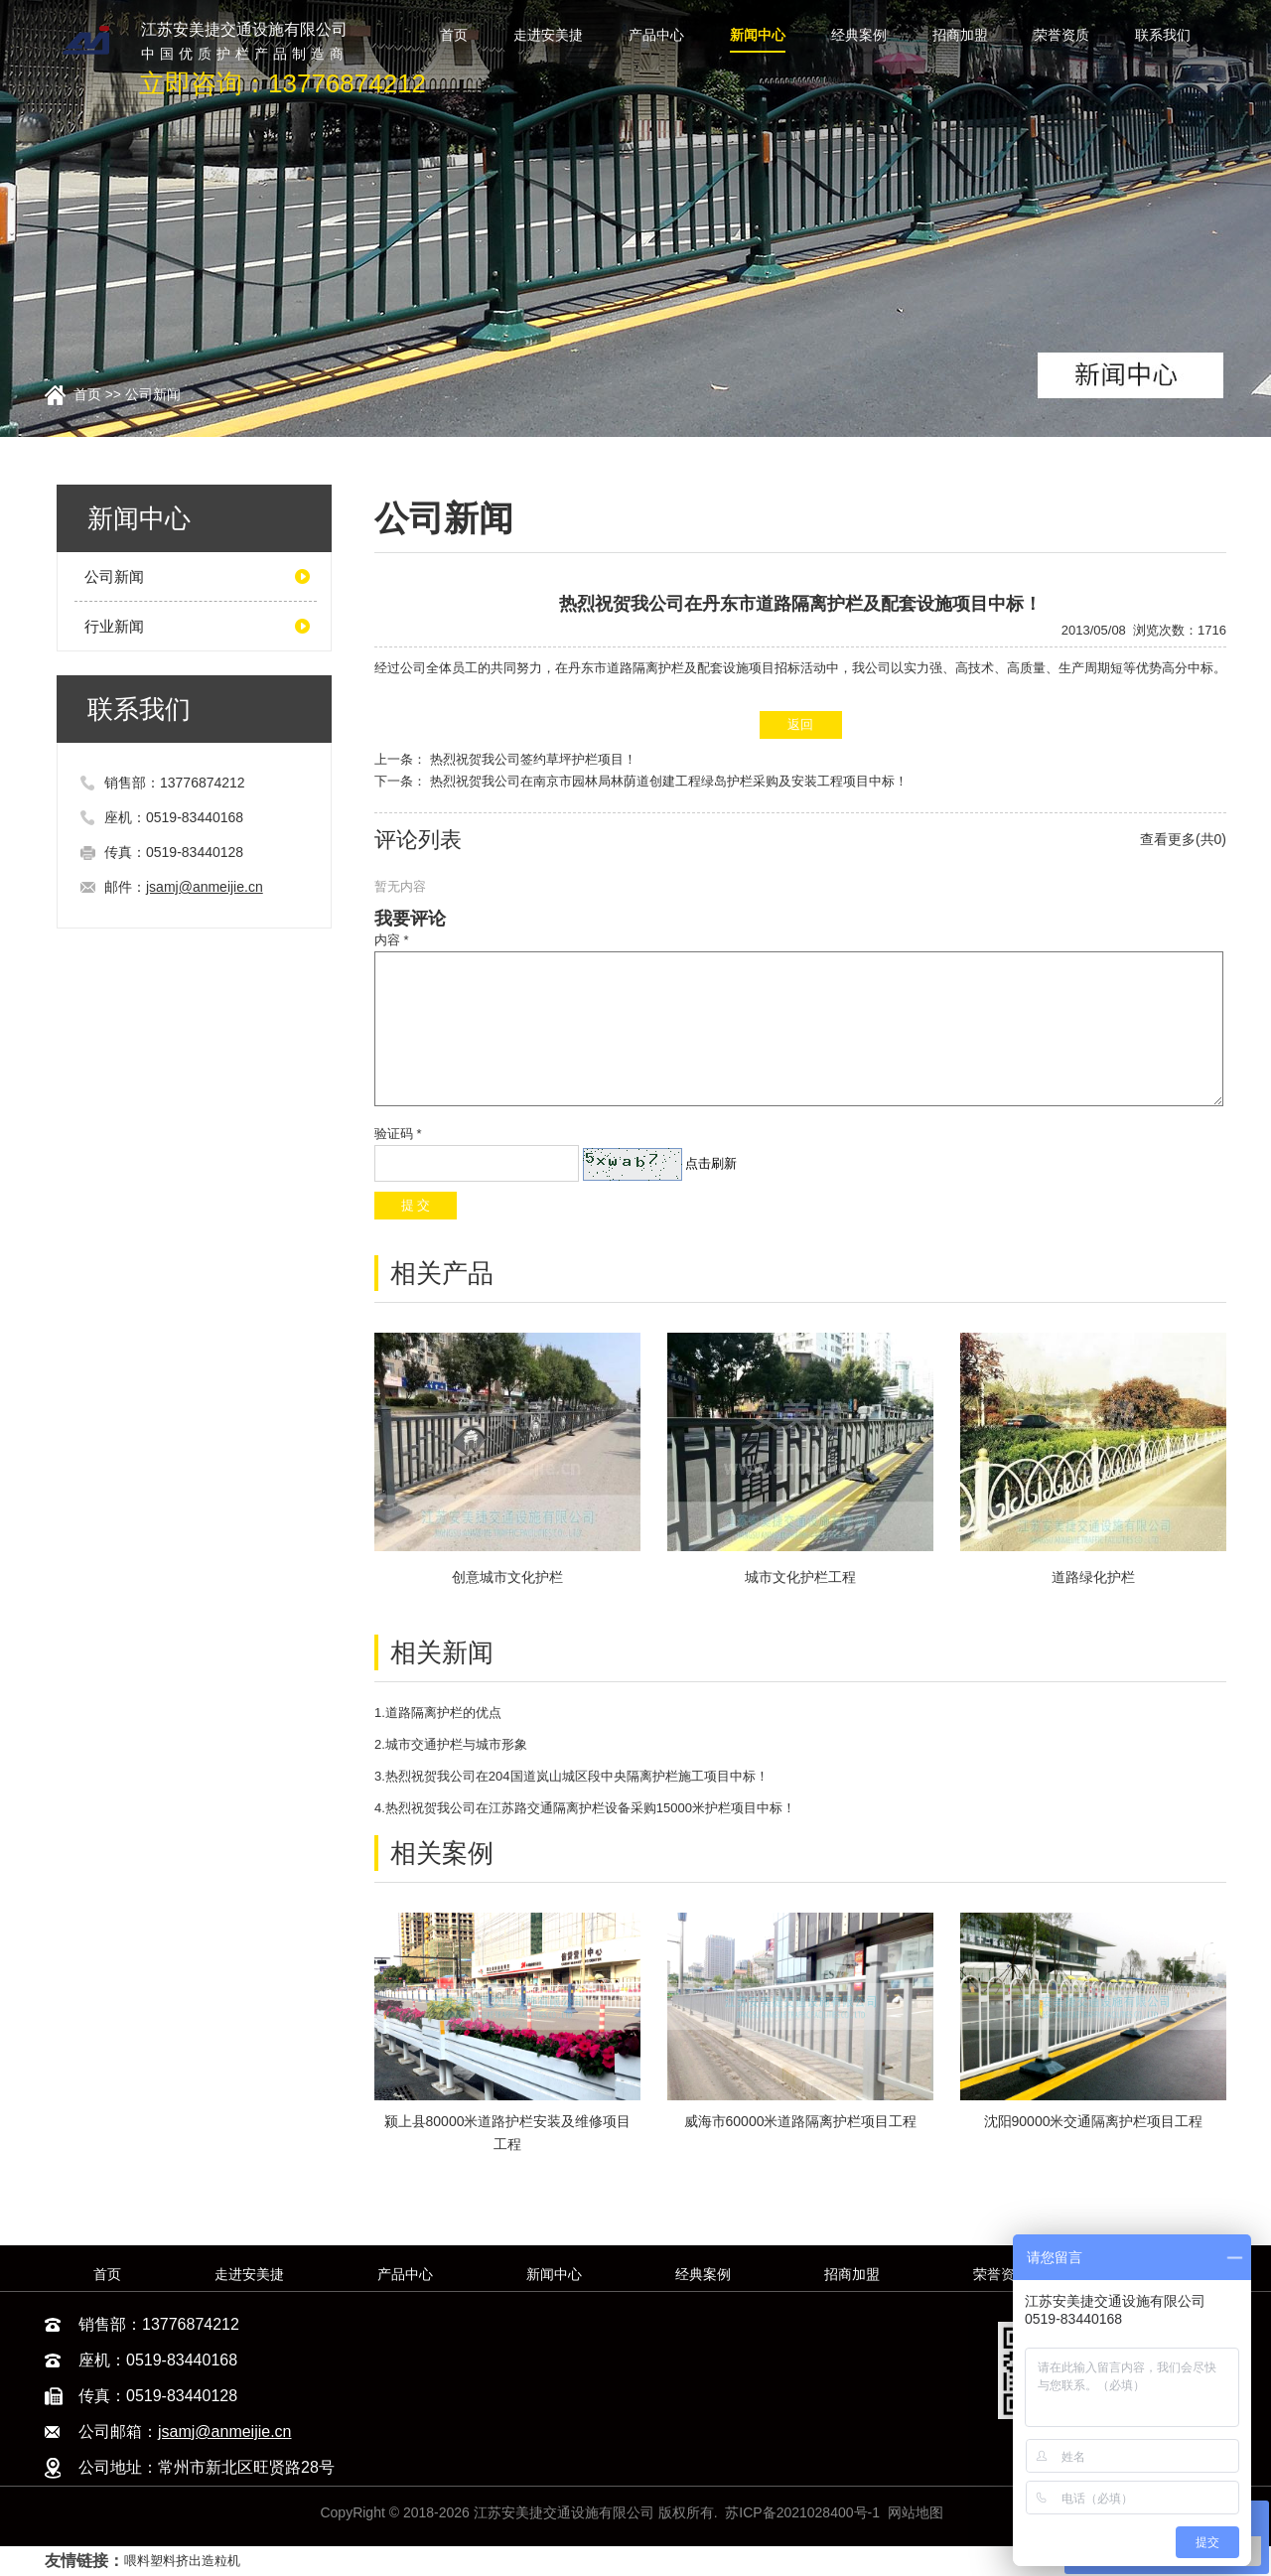 The image size is (1271, 2576). I want to click on 道路隔离护栏, so click(645, 667).